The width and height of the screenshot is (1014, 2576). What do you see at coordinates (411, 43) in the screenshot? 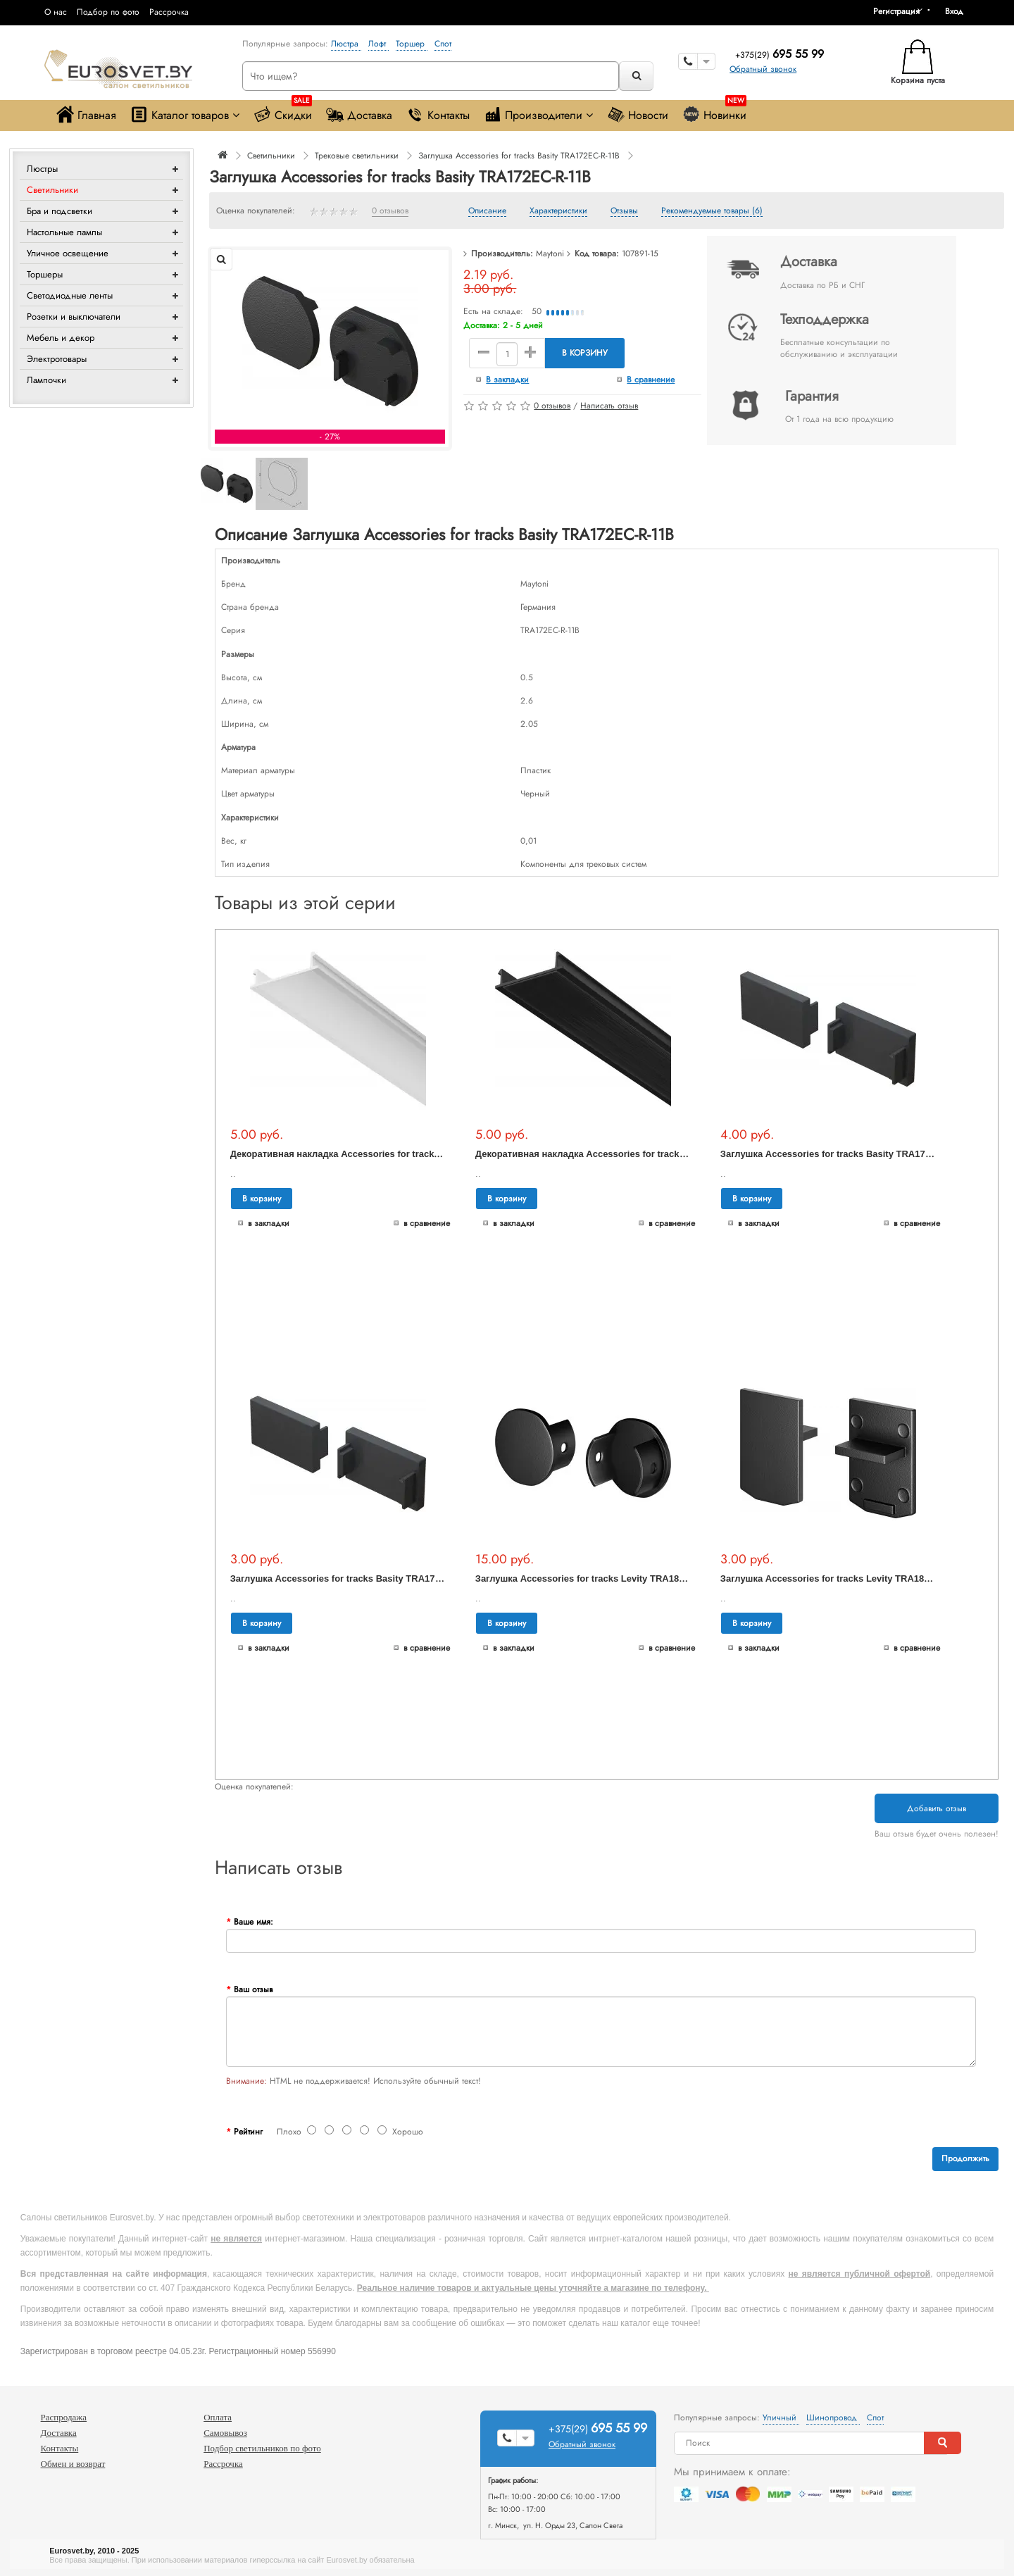
I see `Торшер` at bounding box center [411, 43].